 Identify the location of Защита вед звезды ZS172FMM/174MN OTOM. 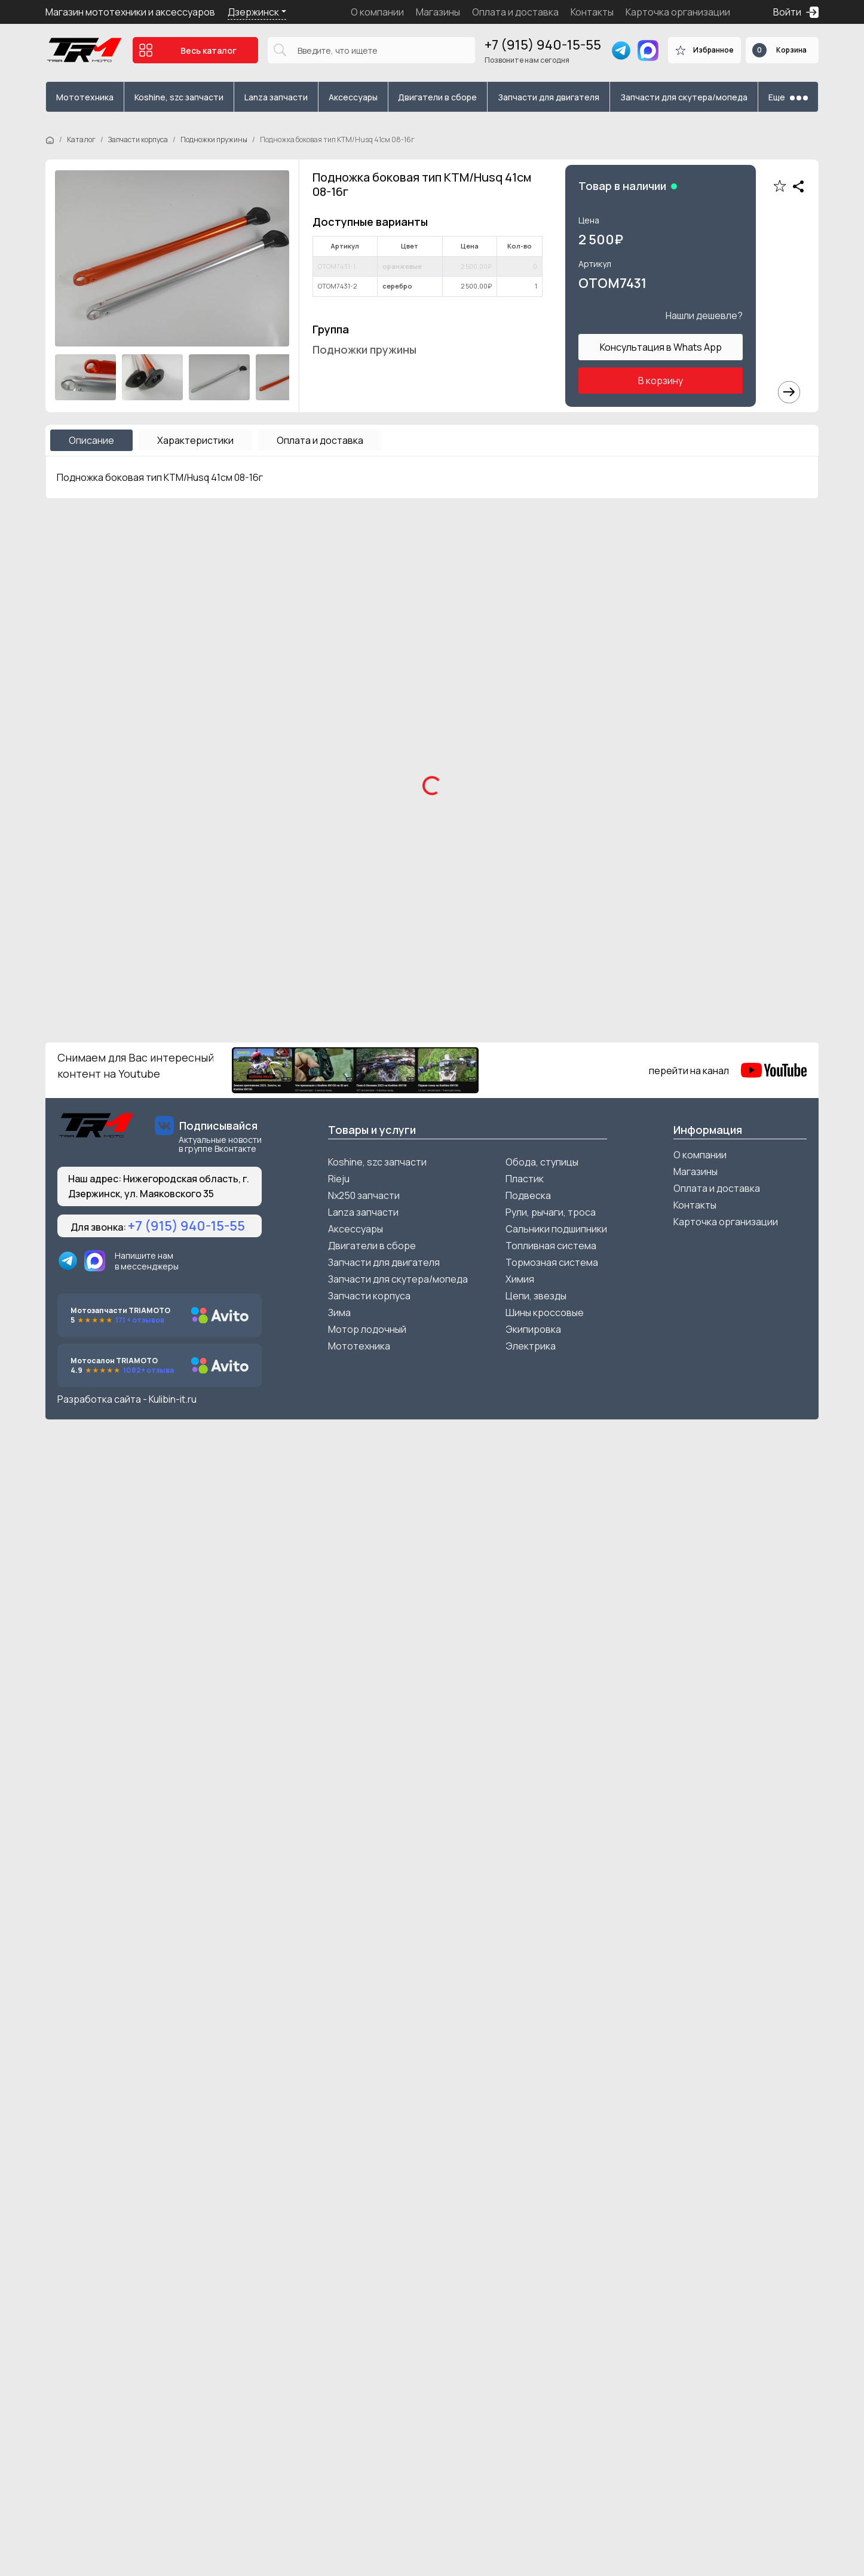
(327, 1530).